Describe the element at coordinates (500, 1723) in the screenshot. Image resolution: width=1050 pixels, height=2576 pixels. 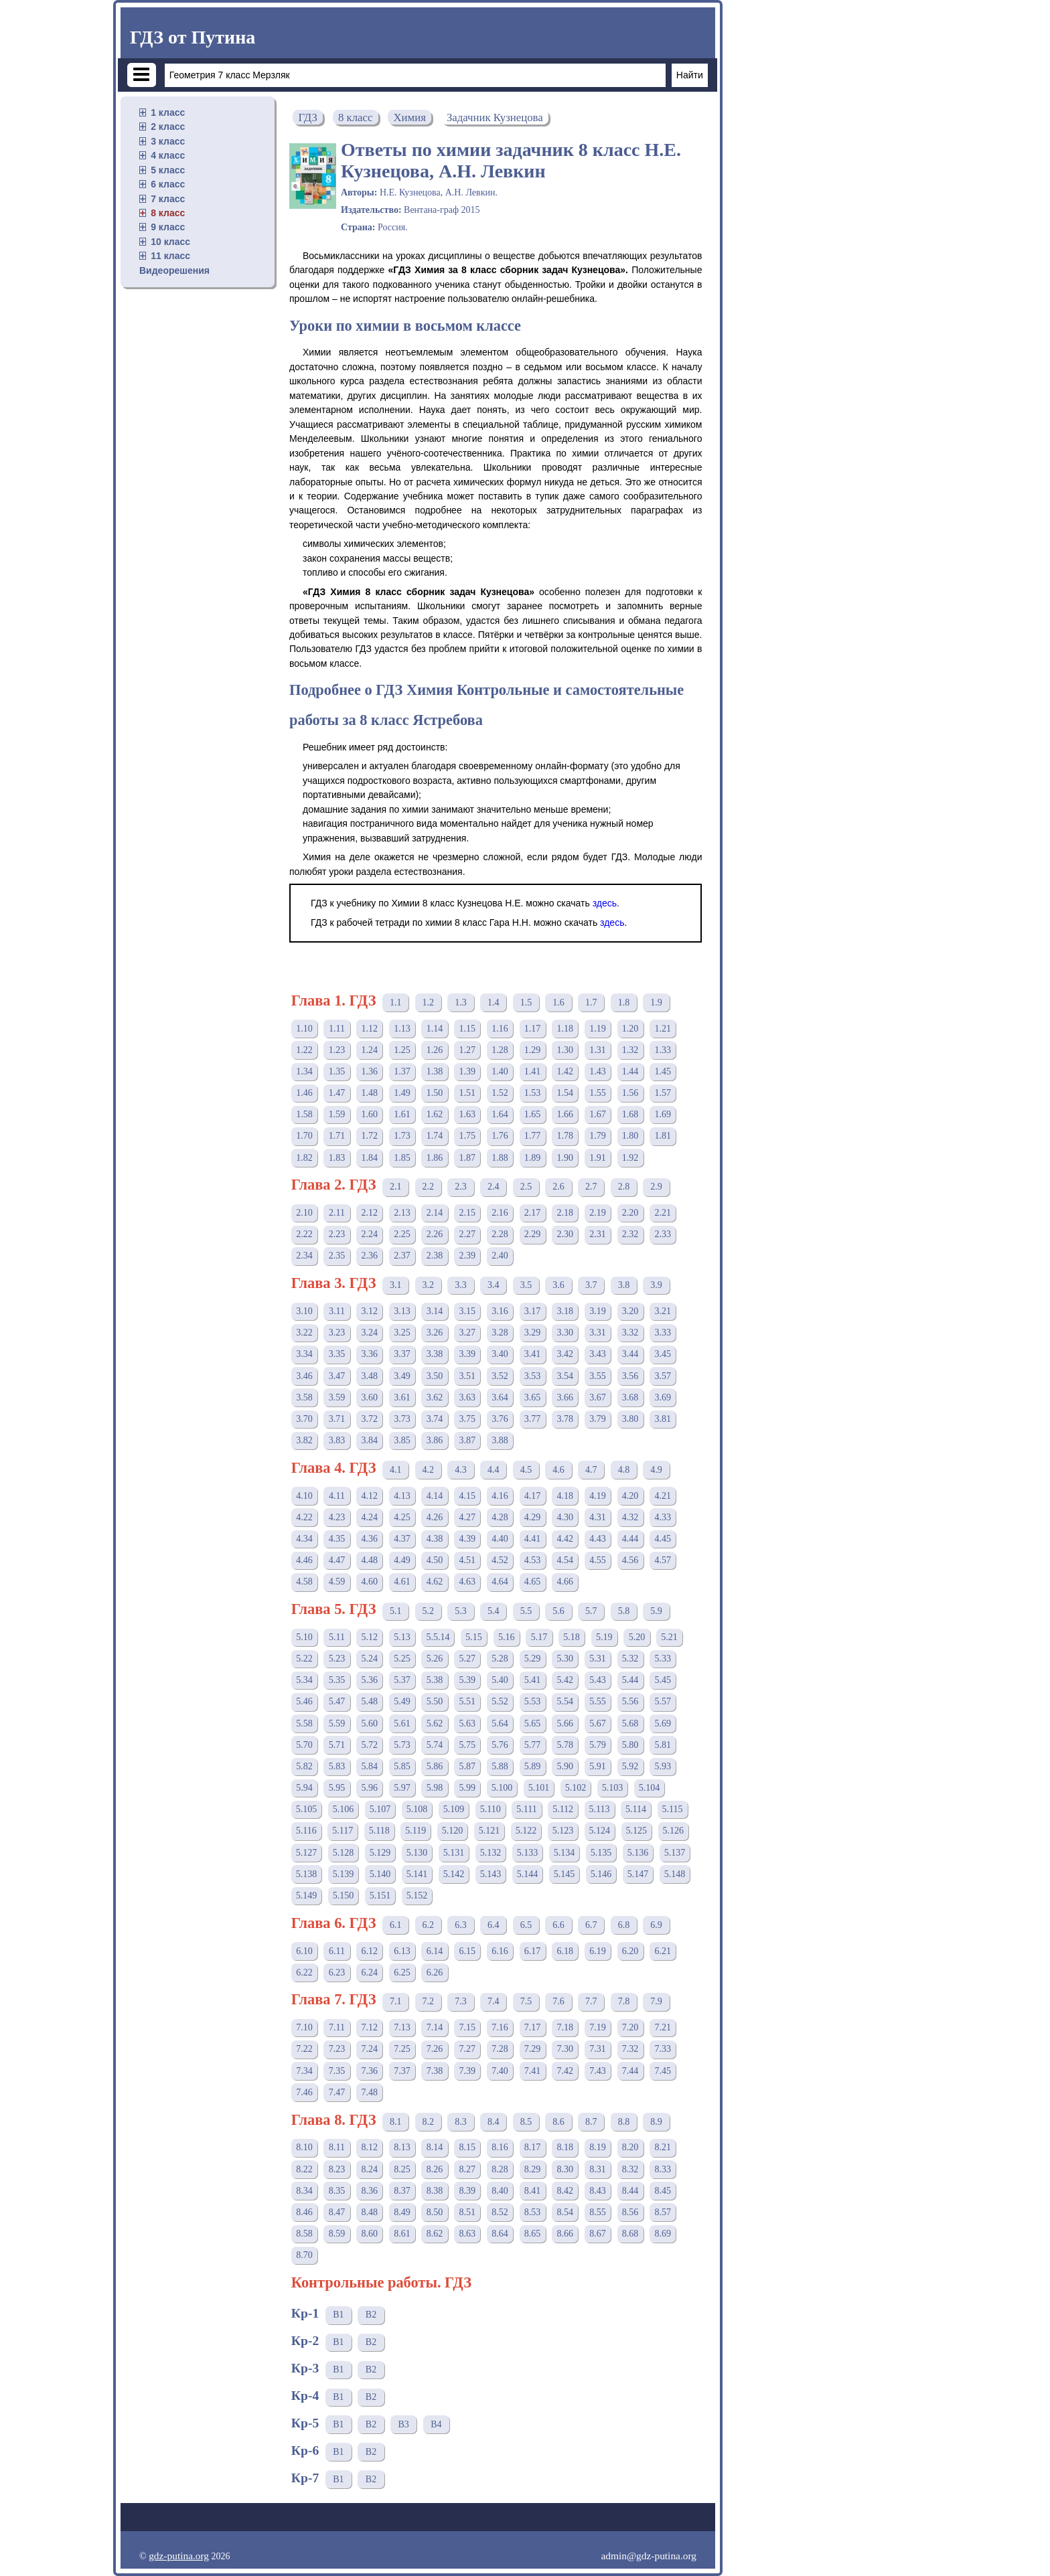
I see `5.64` at that location.